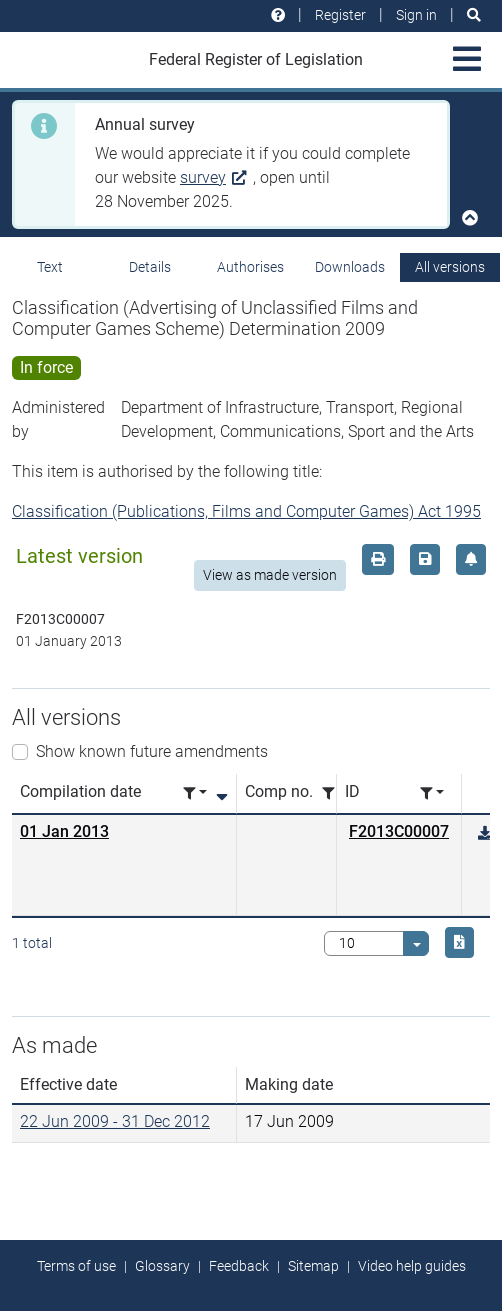  I want to click on All versions [tab], so click(450, 267).